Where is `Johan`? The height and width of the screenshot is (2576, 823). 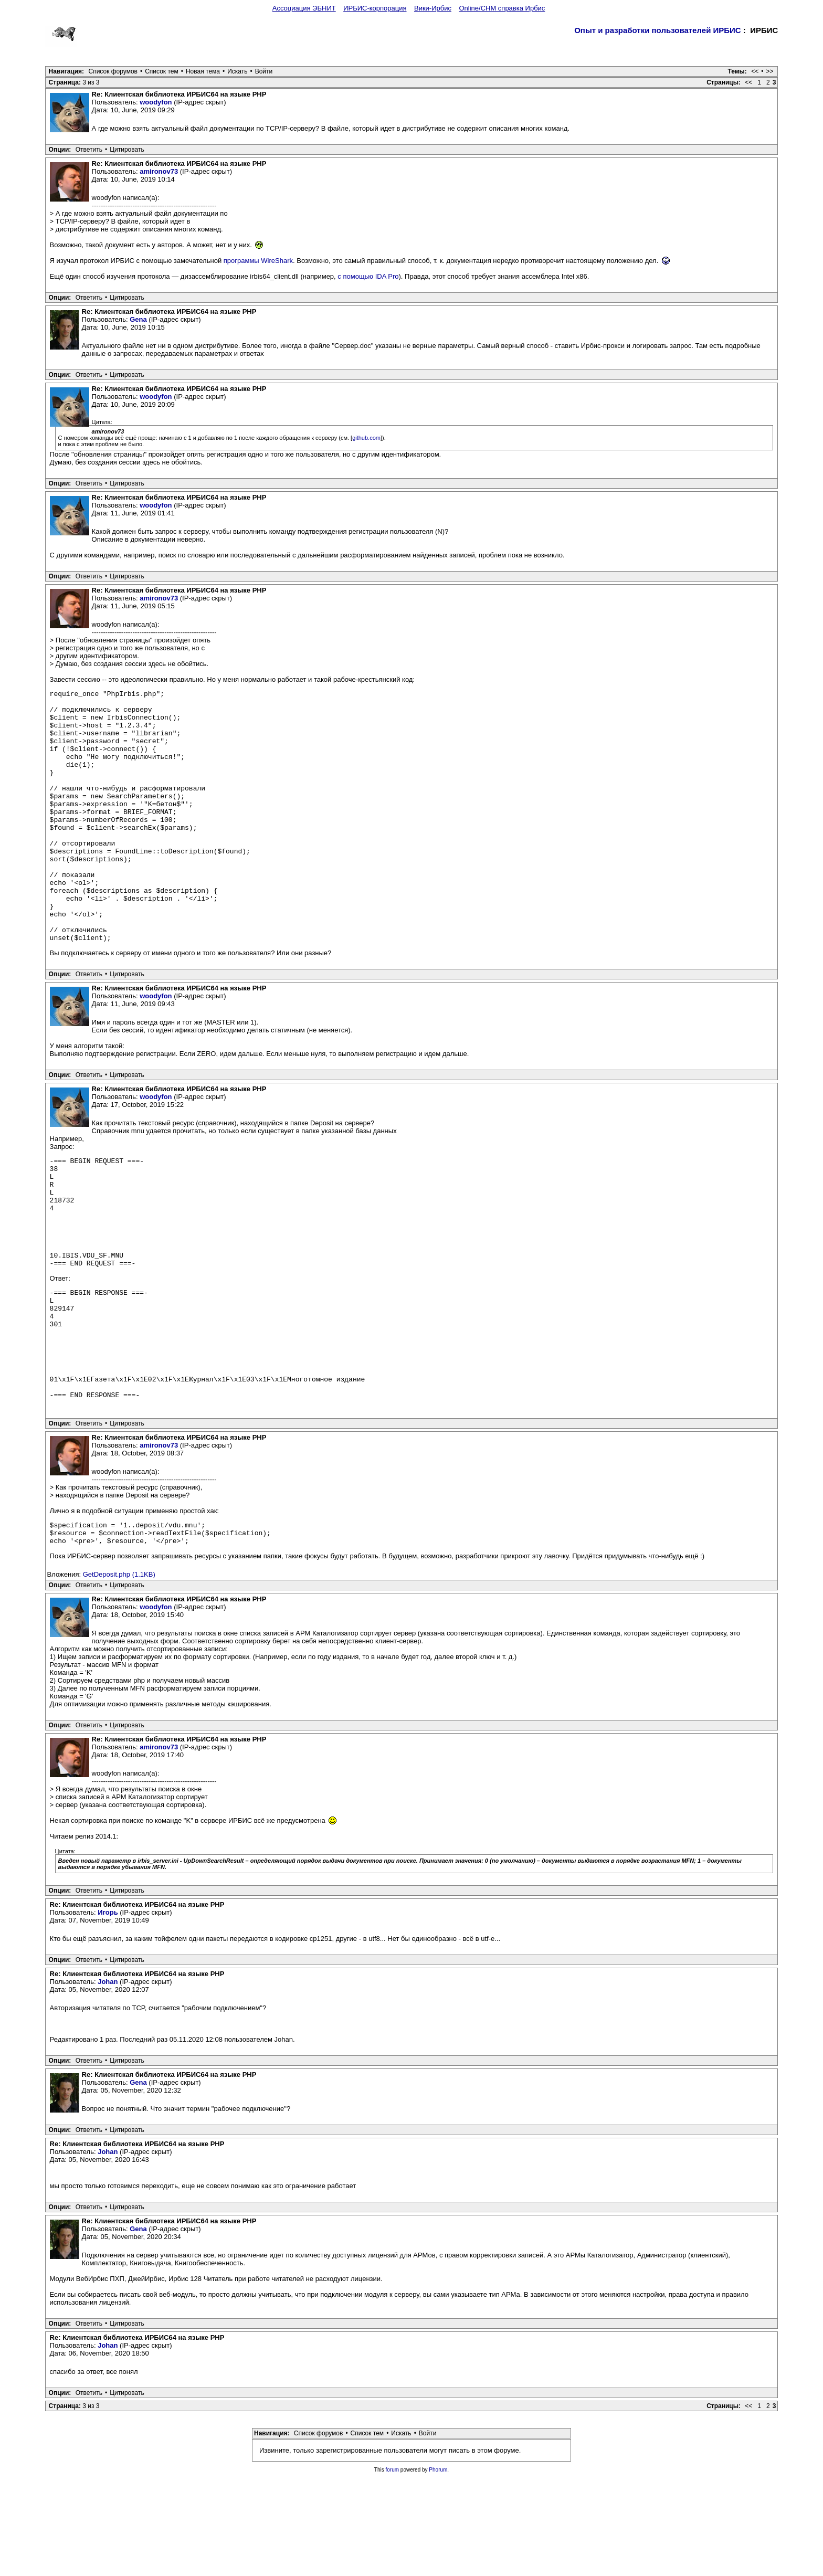
Johan is located at coordinates (108, 2081).